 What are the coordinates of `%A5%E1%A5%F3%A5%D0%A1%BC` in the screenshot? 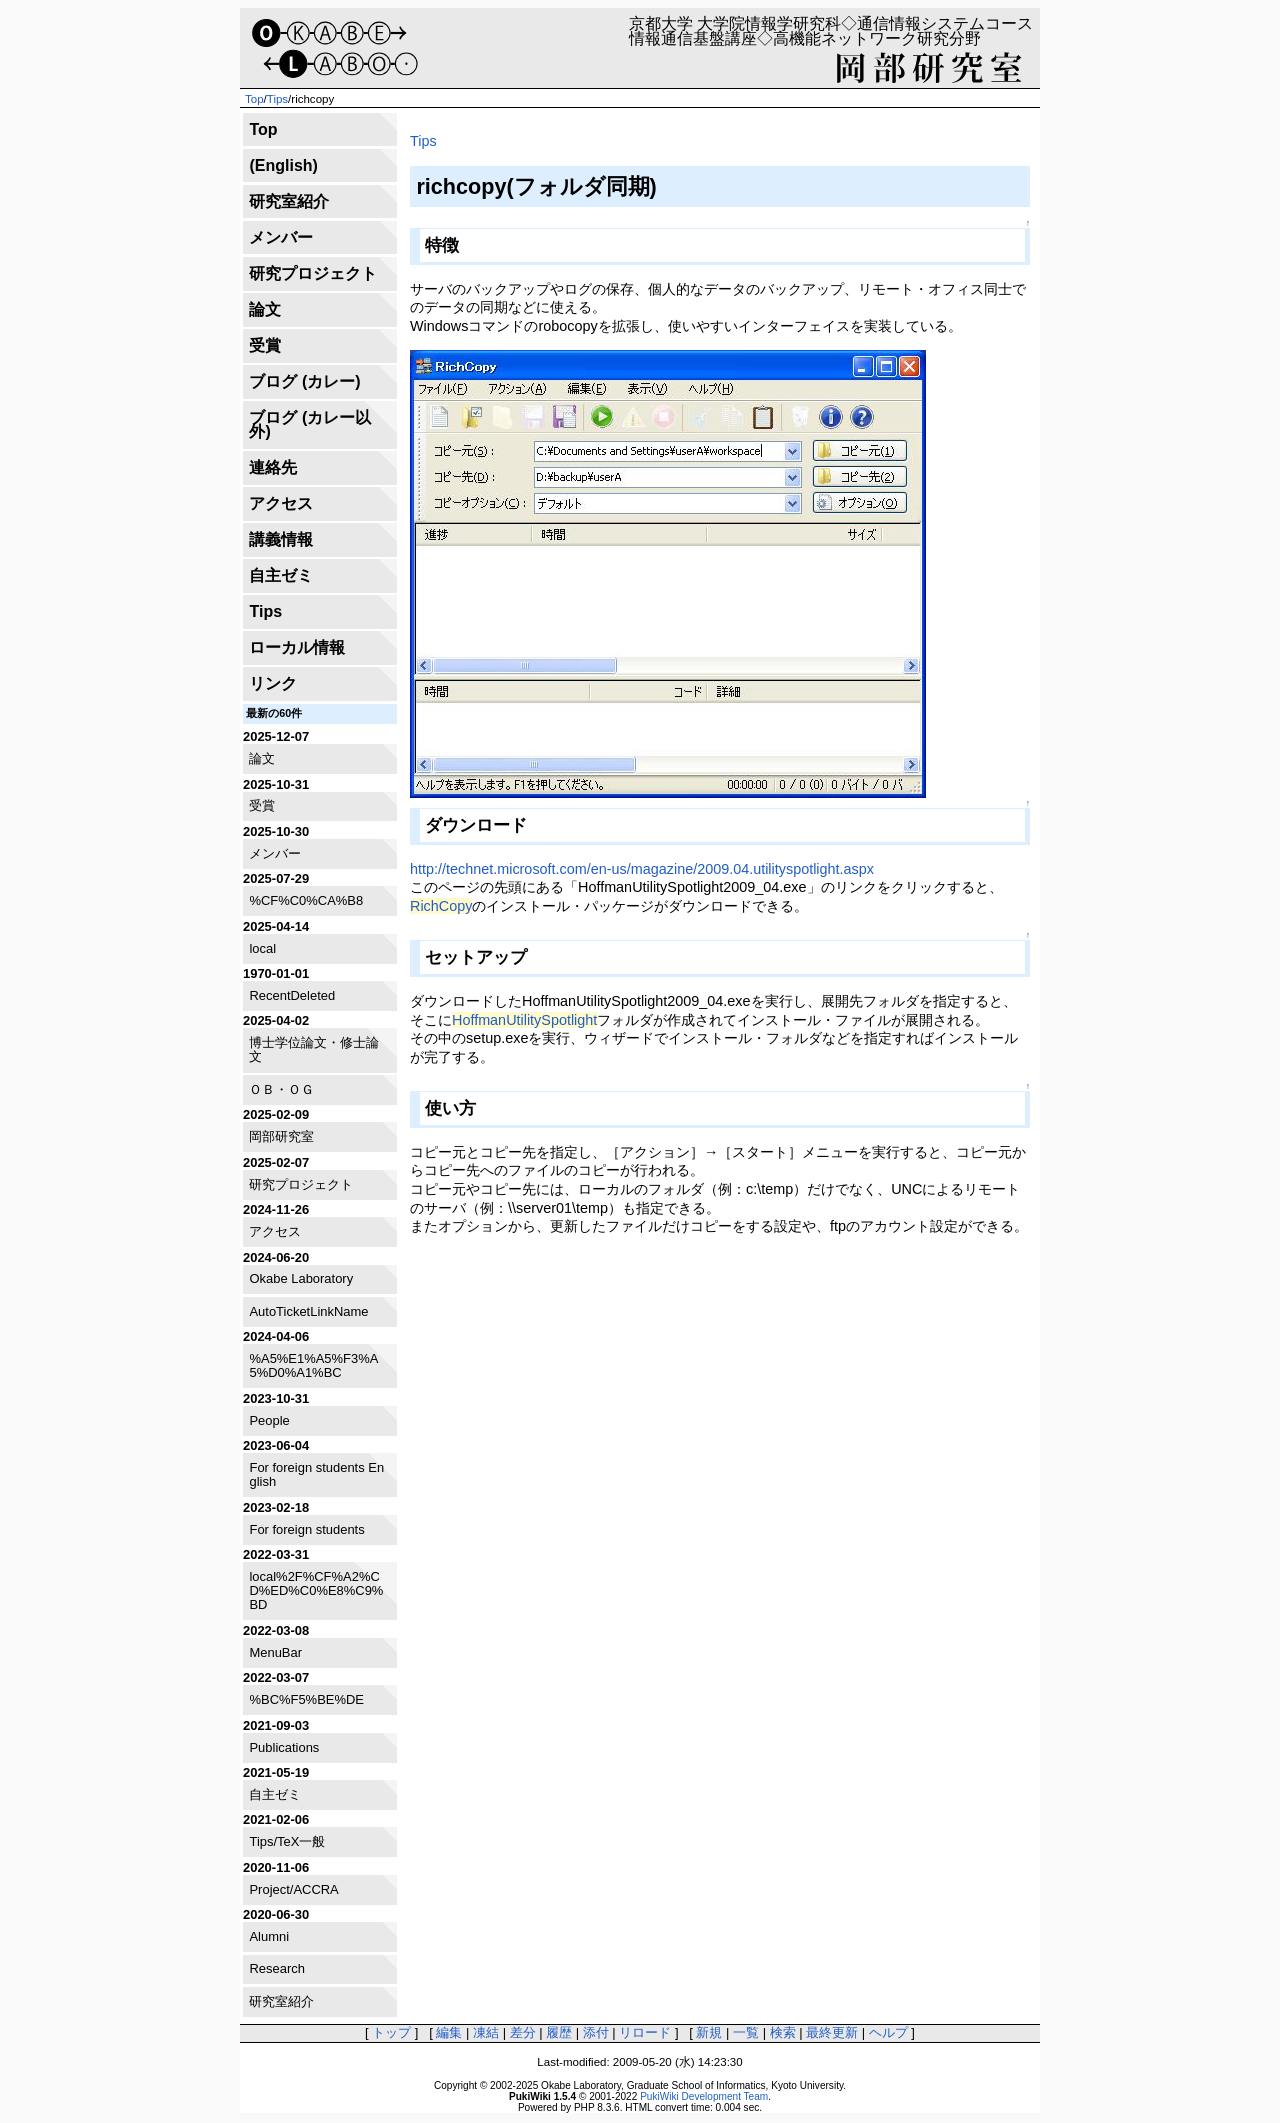 It's located at (313, 1365).